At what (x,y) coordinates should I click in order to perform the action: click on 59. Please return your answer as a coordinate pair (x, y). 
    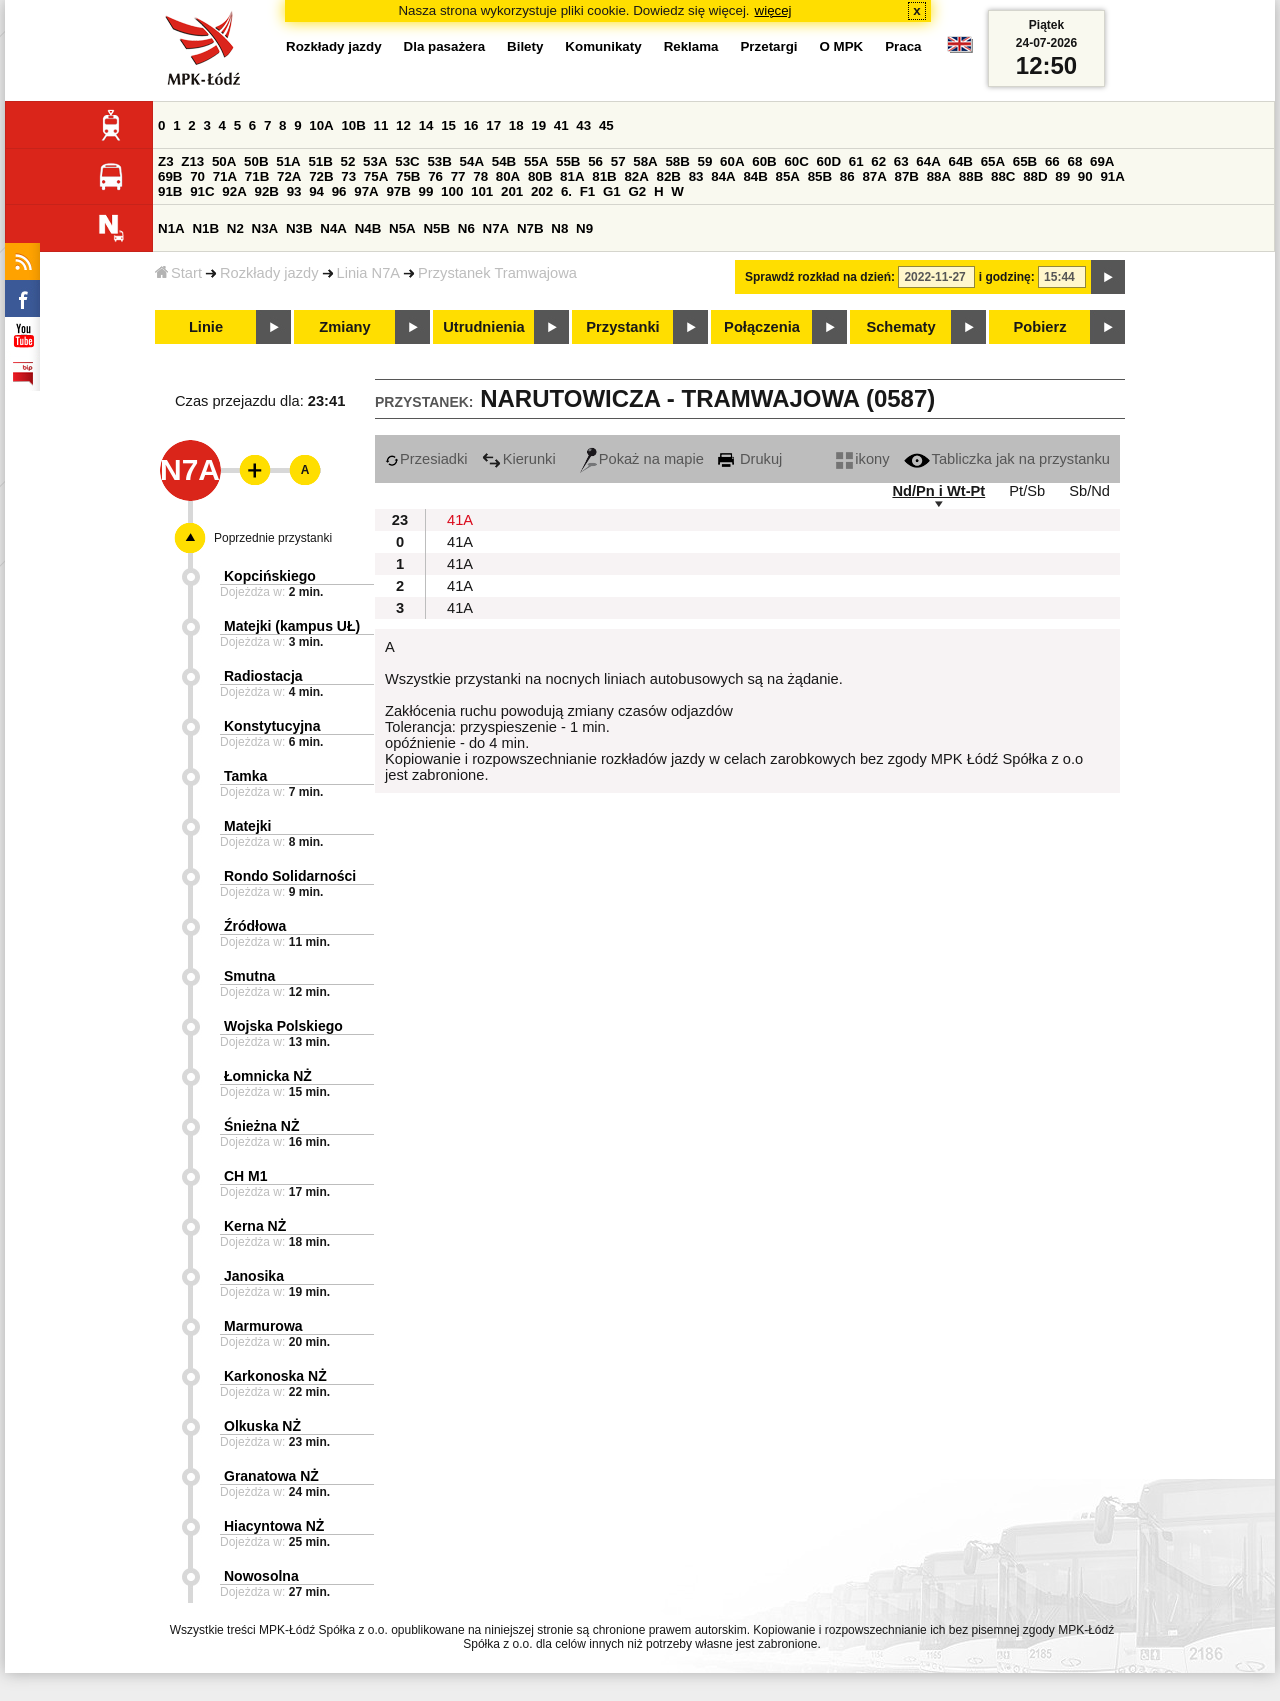
    Looking at the image, I should click on (705, 161).